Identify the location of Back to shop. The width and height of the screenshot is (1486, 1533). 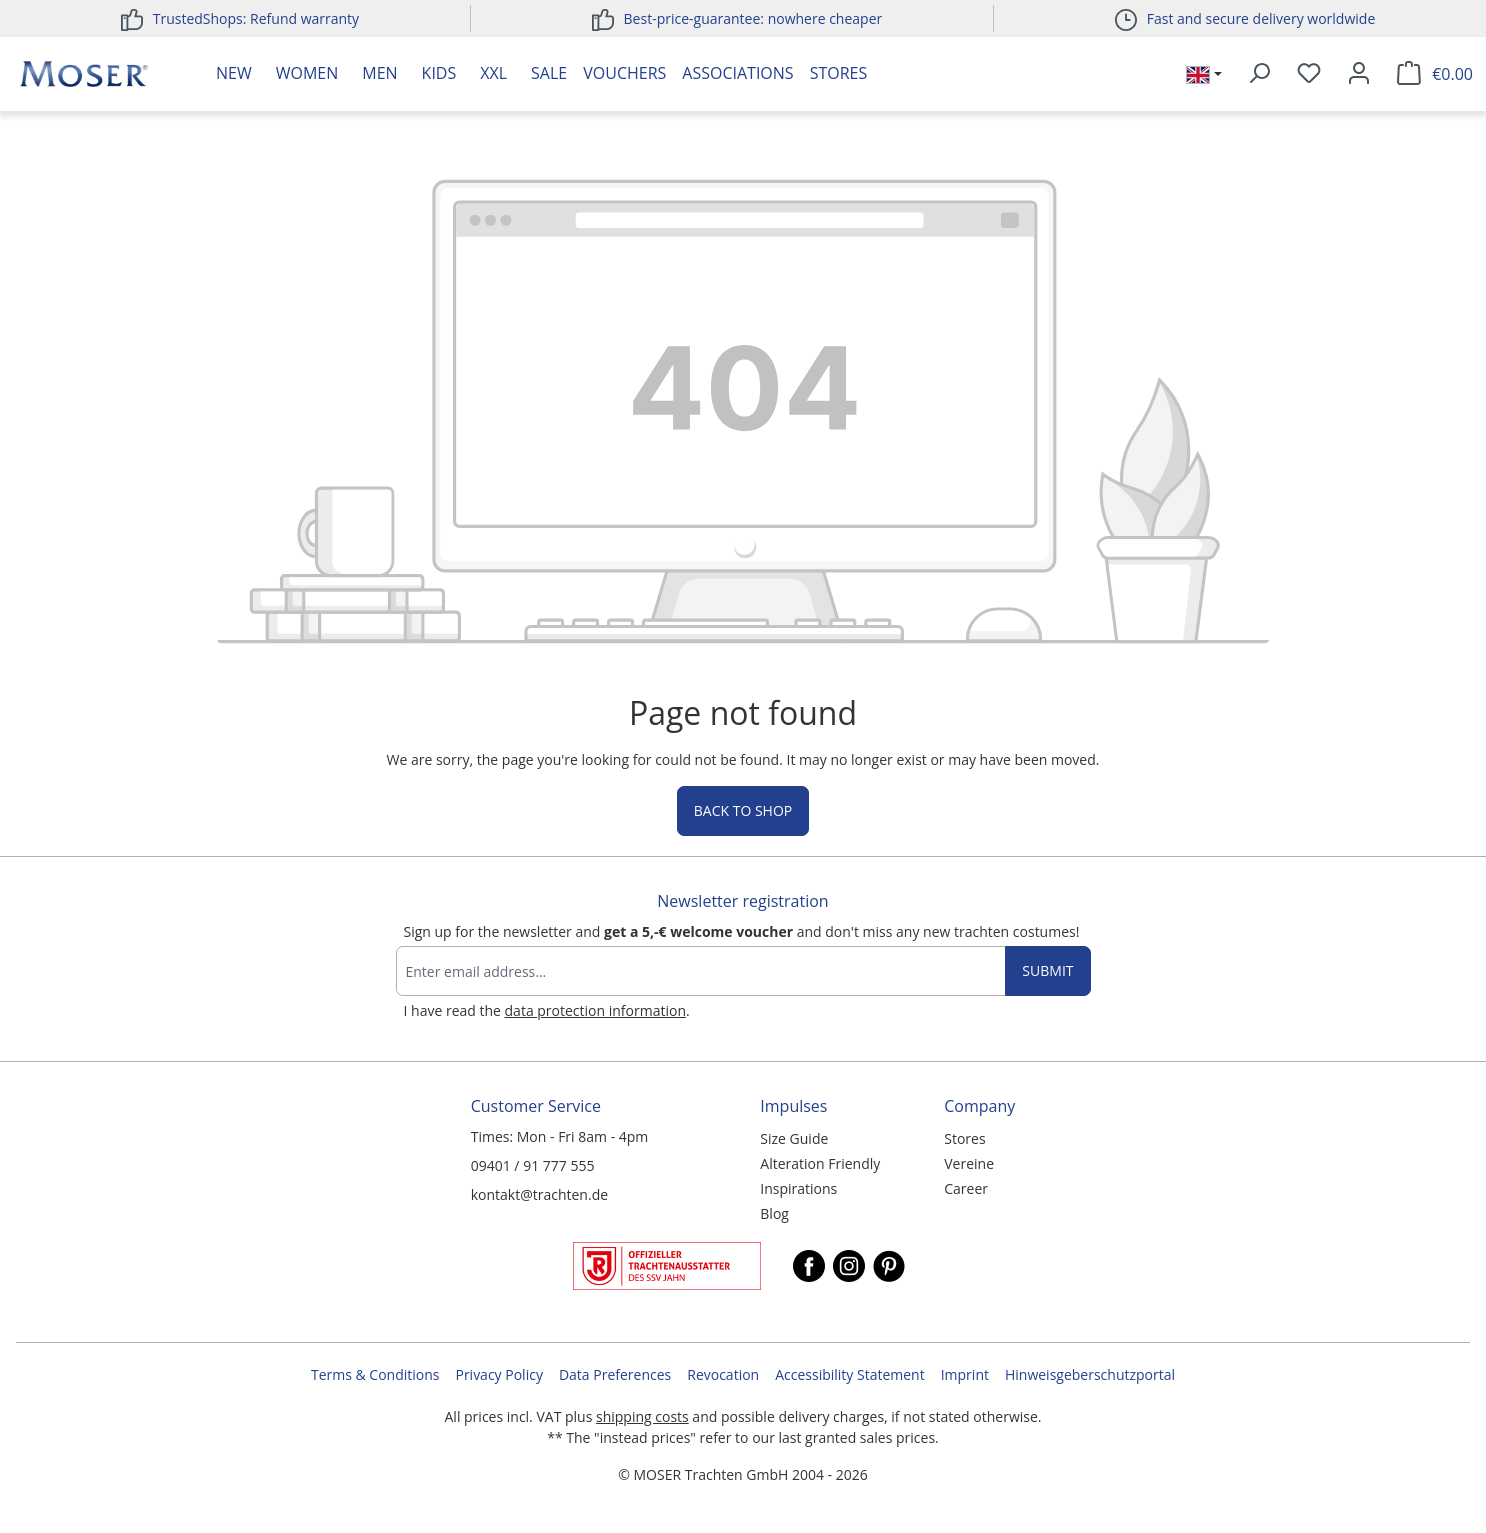
(743, 810).